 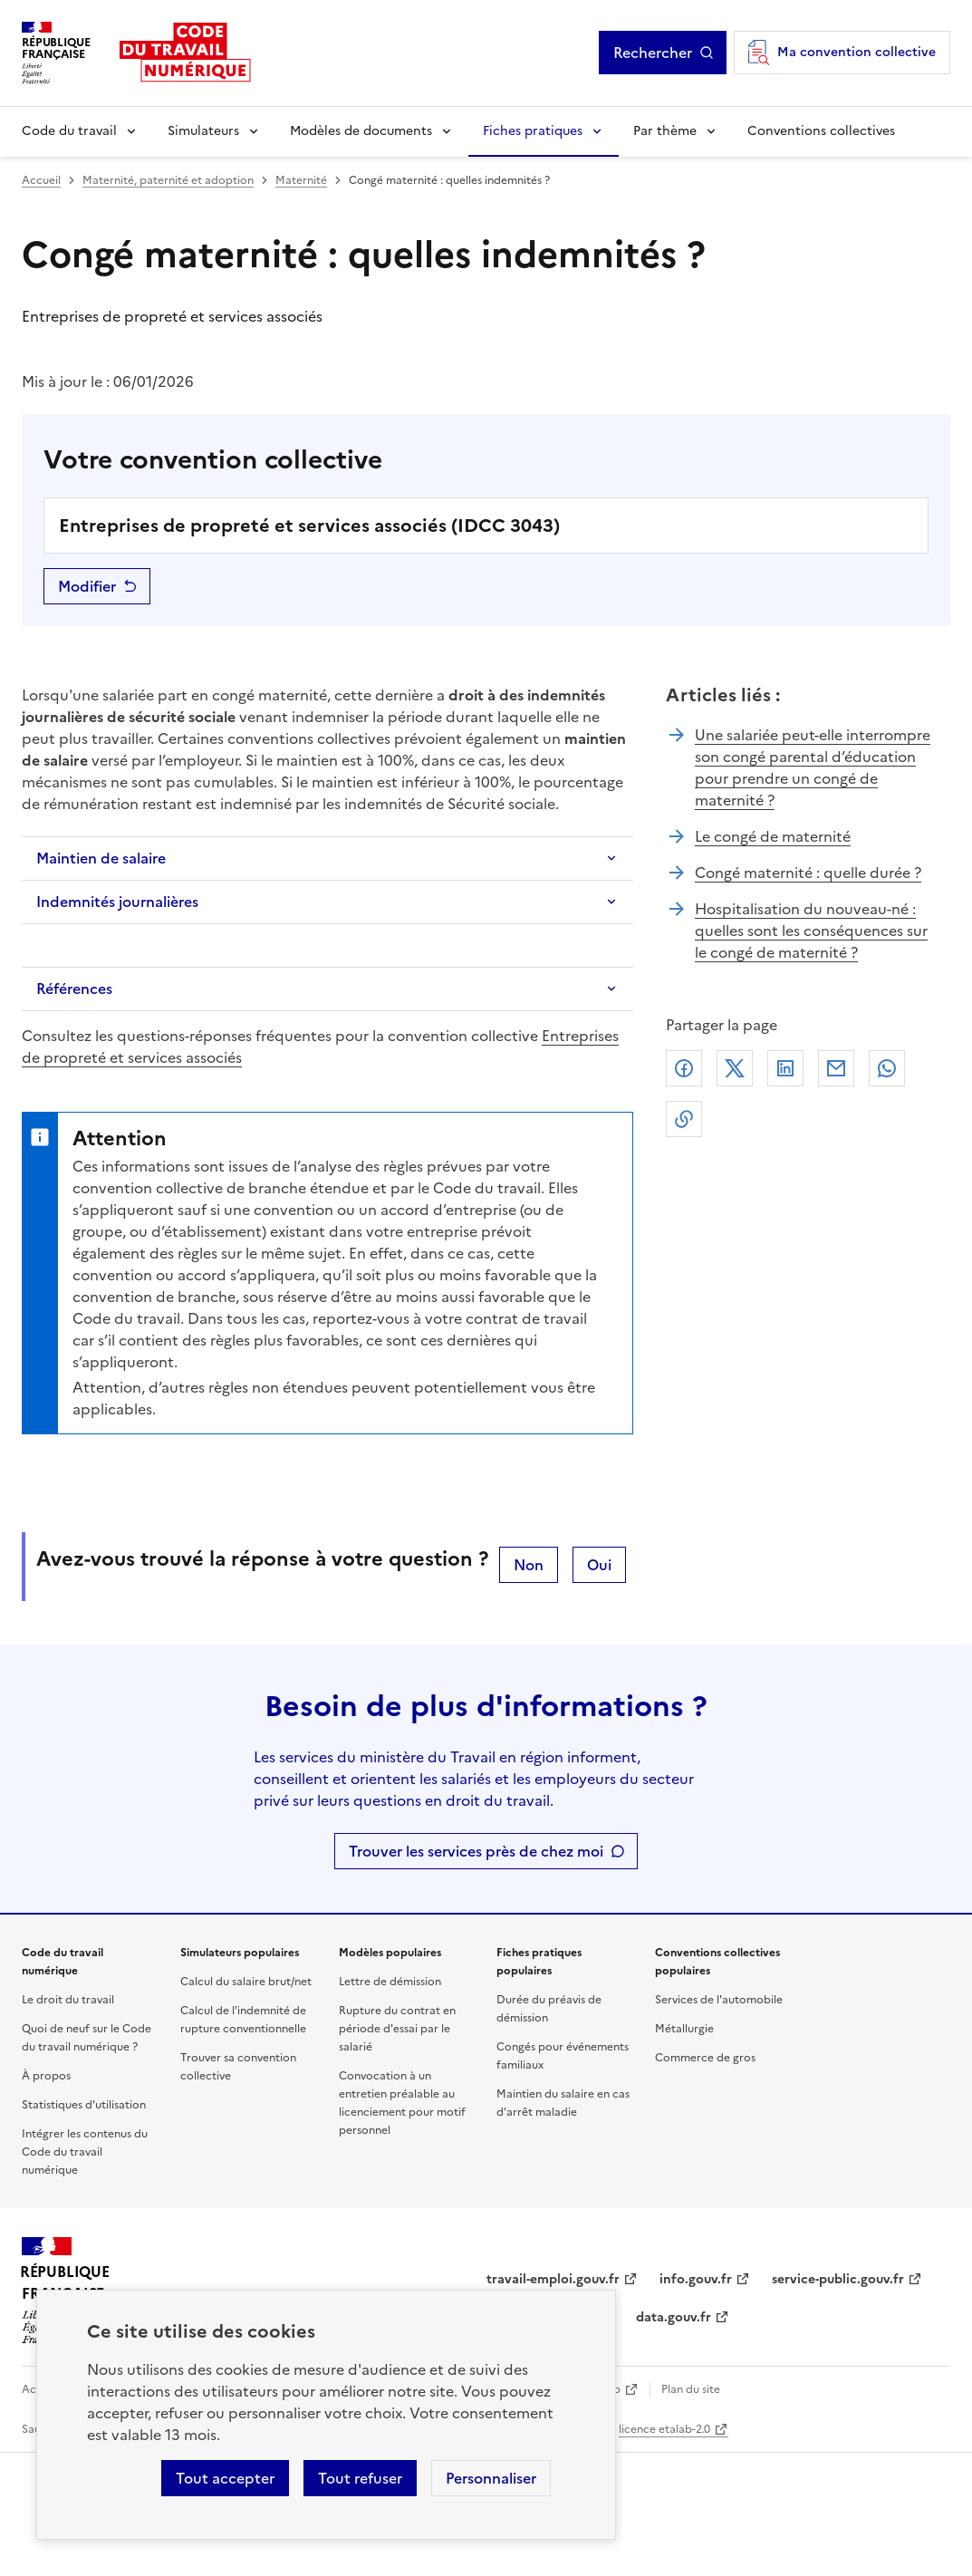 What do you see at coordinates (46, 2076) in the screenshot?
I see `À propos` at bounding box center [46, 2076].